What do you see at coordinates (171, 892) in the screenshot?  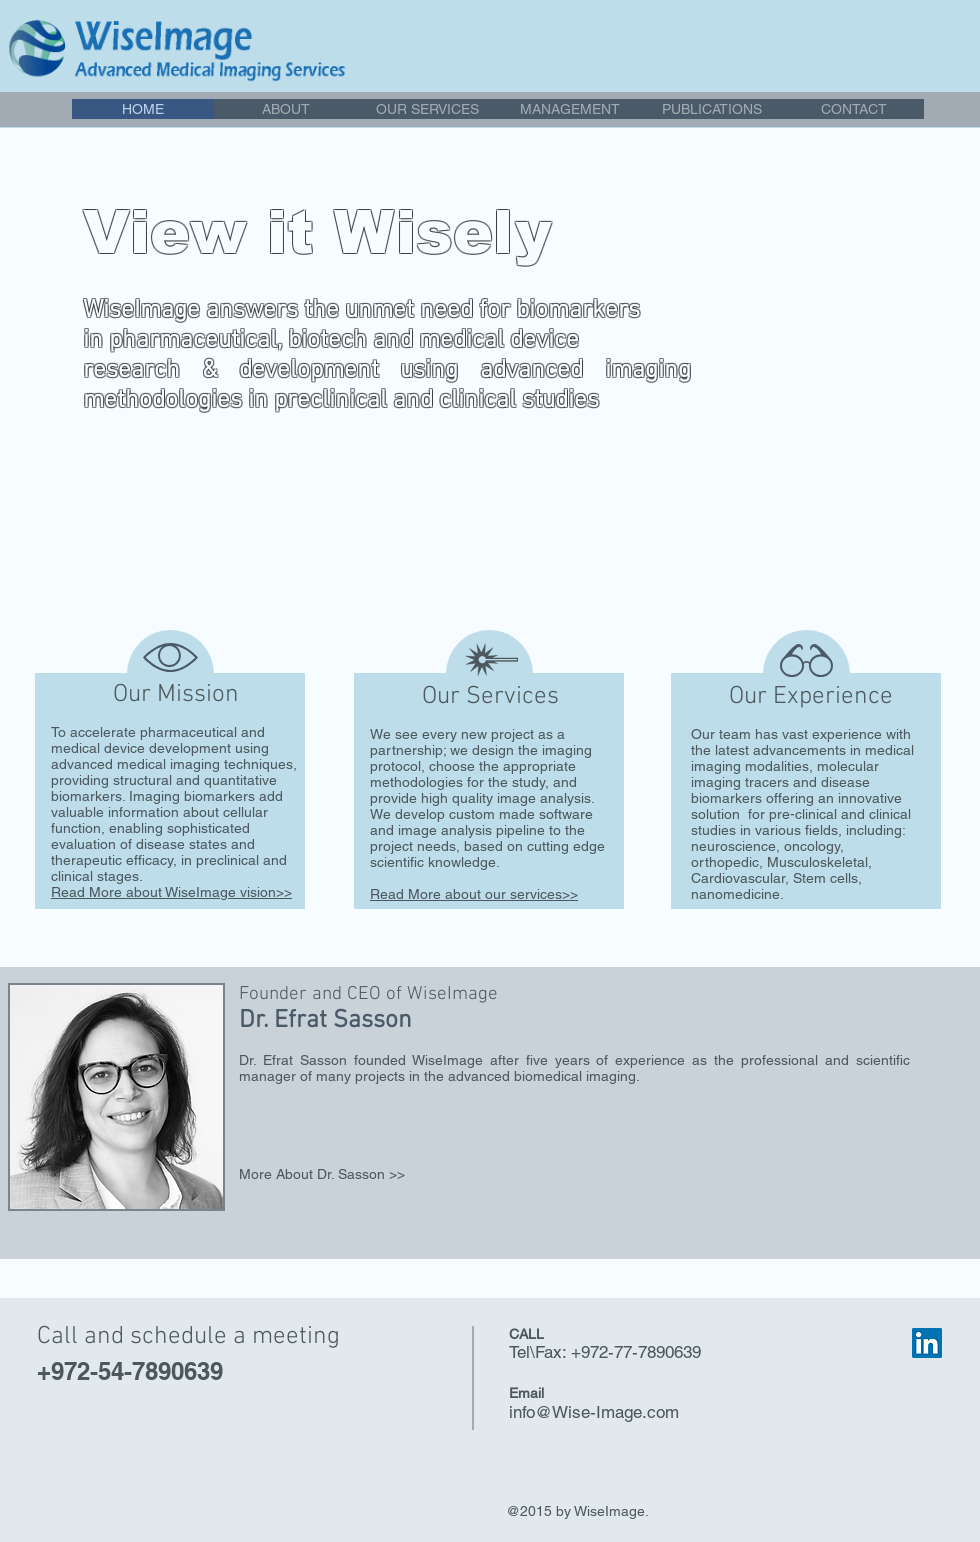 I see `Read More about WiseImage vision>>` at bounding box center [171, 892].